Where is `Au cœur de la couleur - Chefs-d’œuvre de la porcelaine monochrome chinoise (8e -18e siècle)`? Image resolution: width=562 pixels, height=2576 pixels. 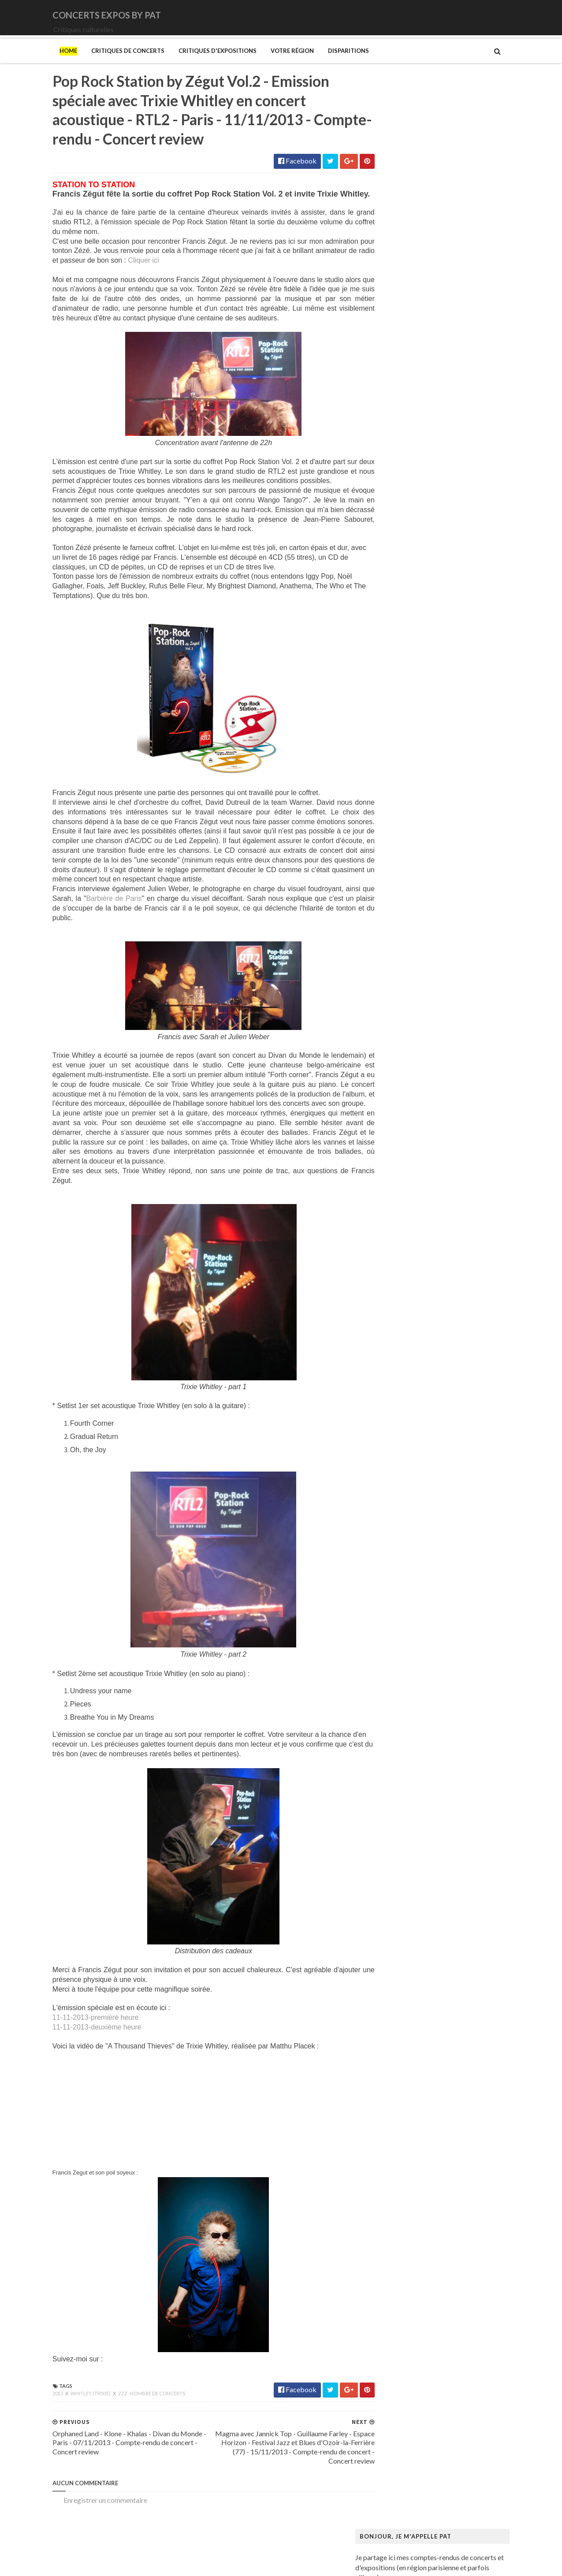 Au cœur de la couleur - Chefs-d’œuvre de la porcelaine monochrome chinoise (8e -18e siècle) is located at coordinates (447, 710).